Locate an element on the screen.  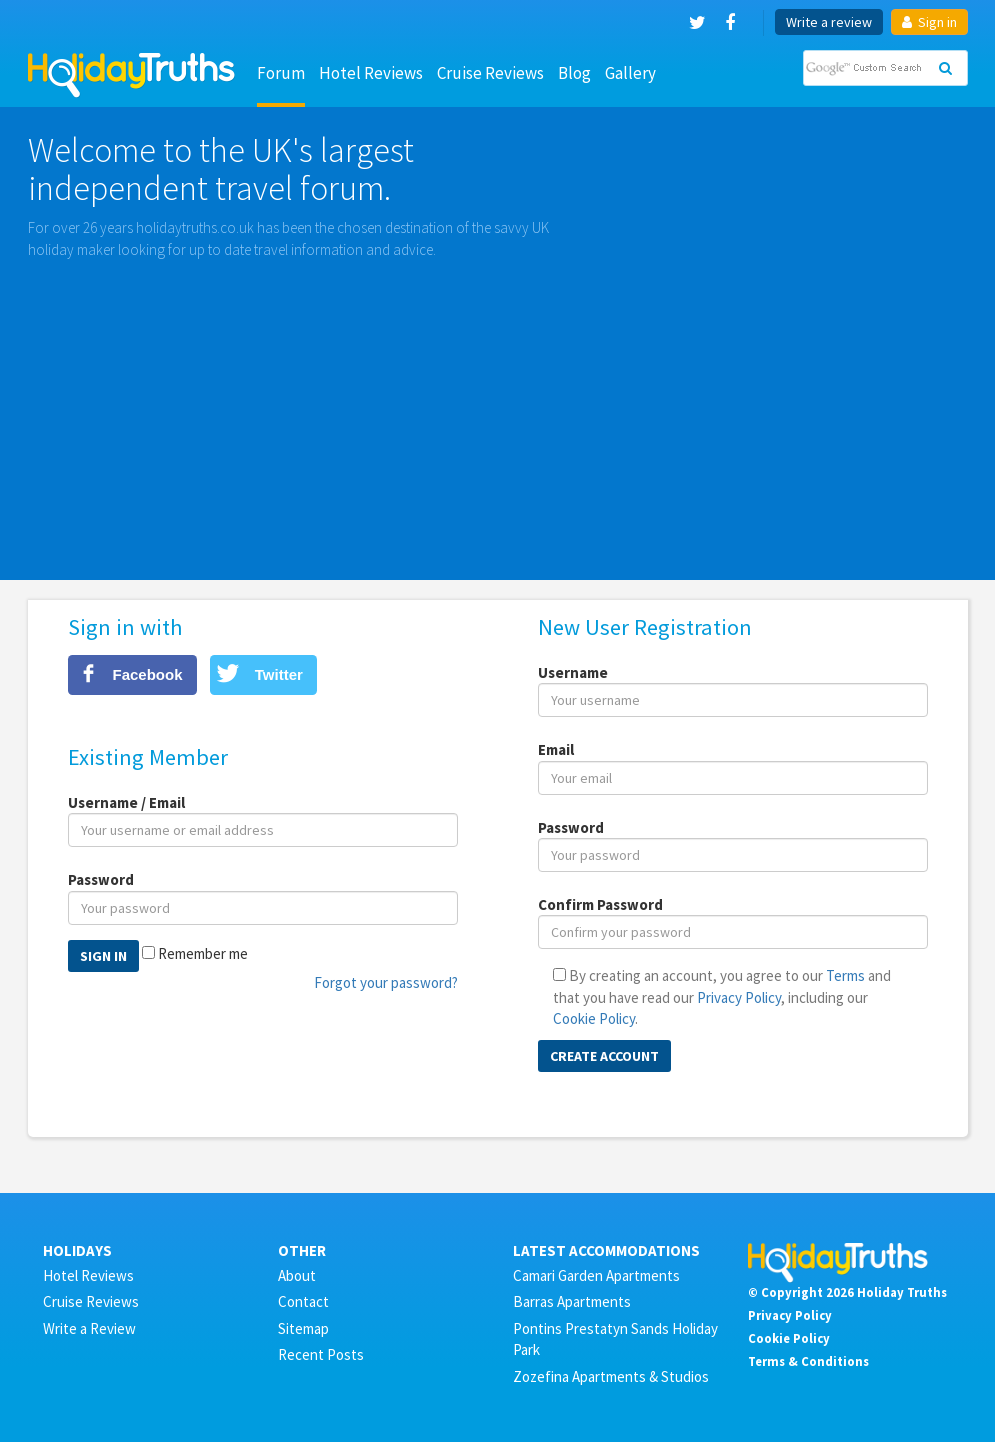
Blog is located at coordinates (574, 73).